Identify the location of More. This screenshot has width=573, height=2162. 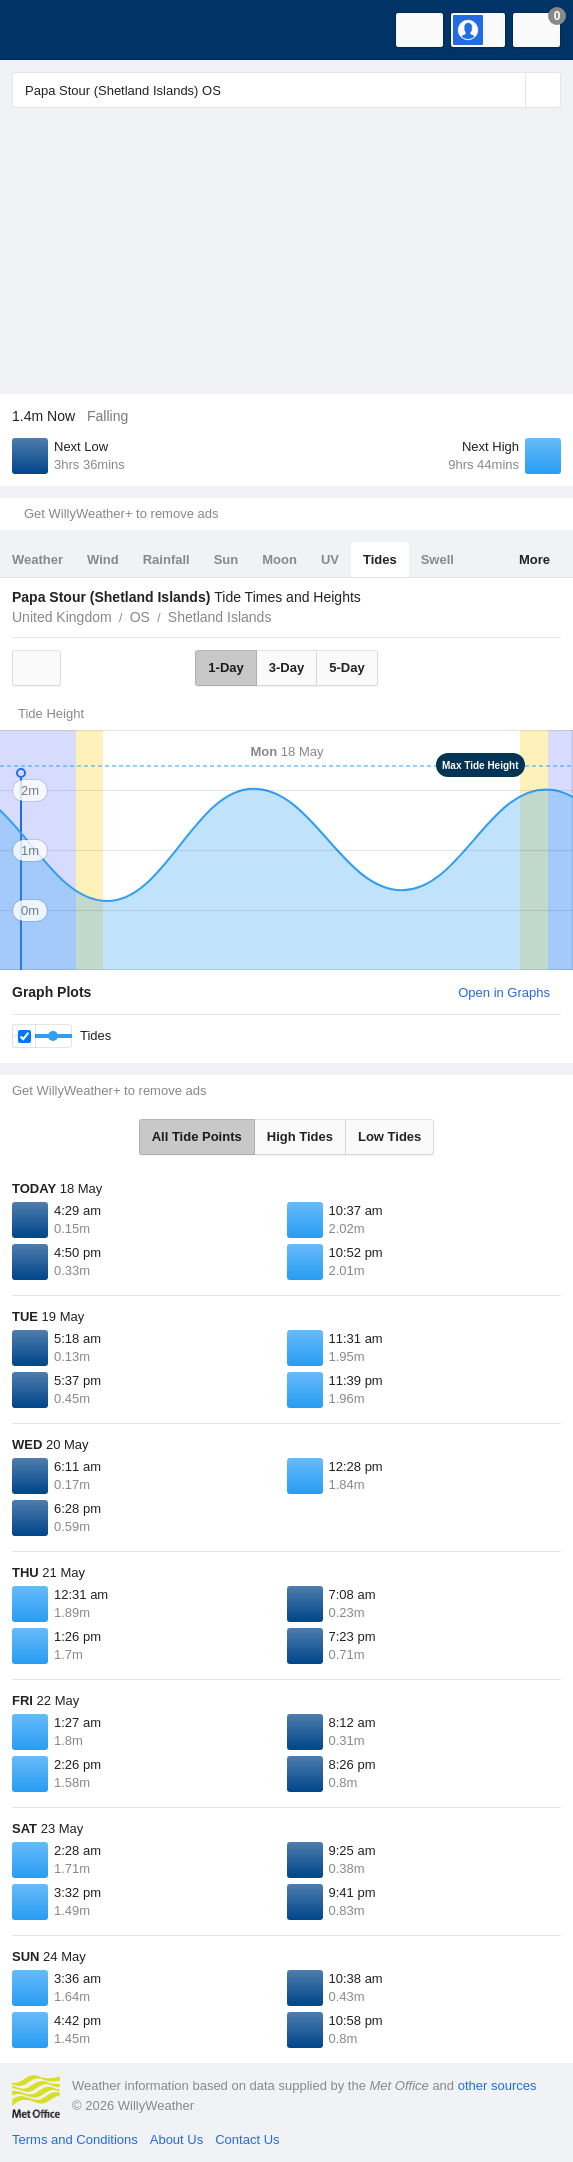
(534, 559).